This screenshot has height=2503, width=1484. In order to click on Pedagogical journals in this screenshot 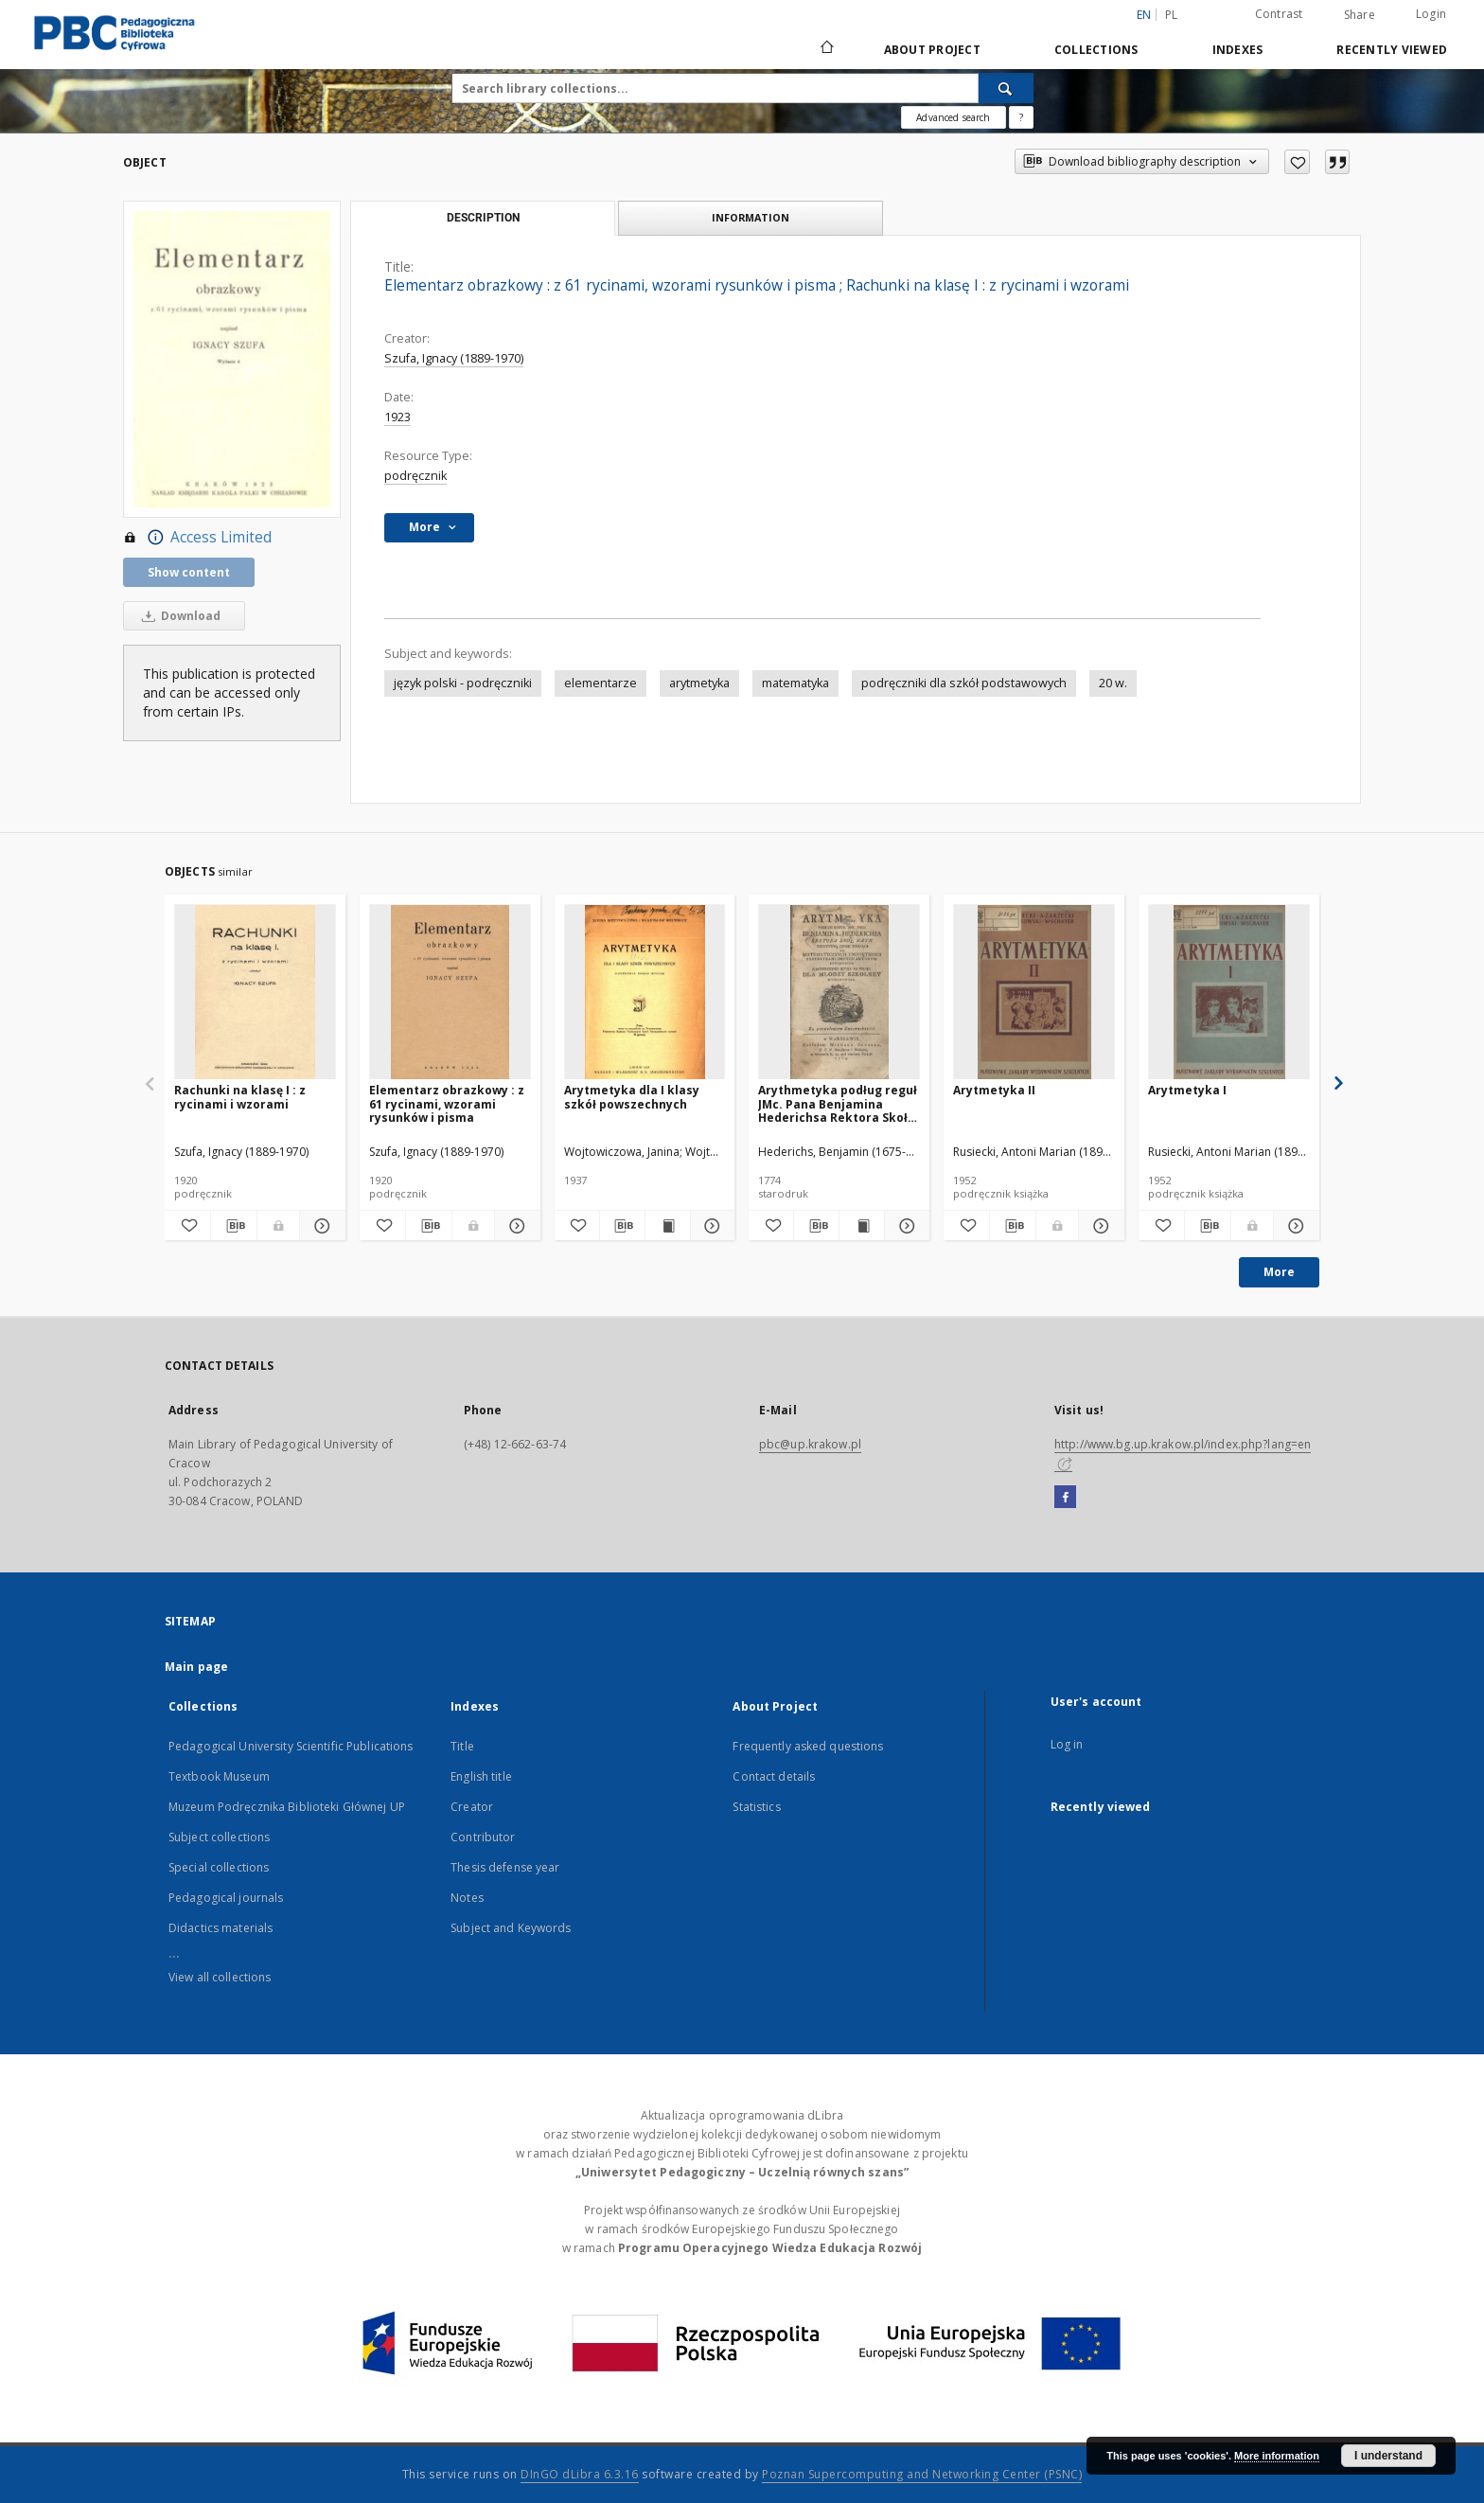, I will do `click(225, 1898)`.